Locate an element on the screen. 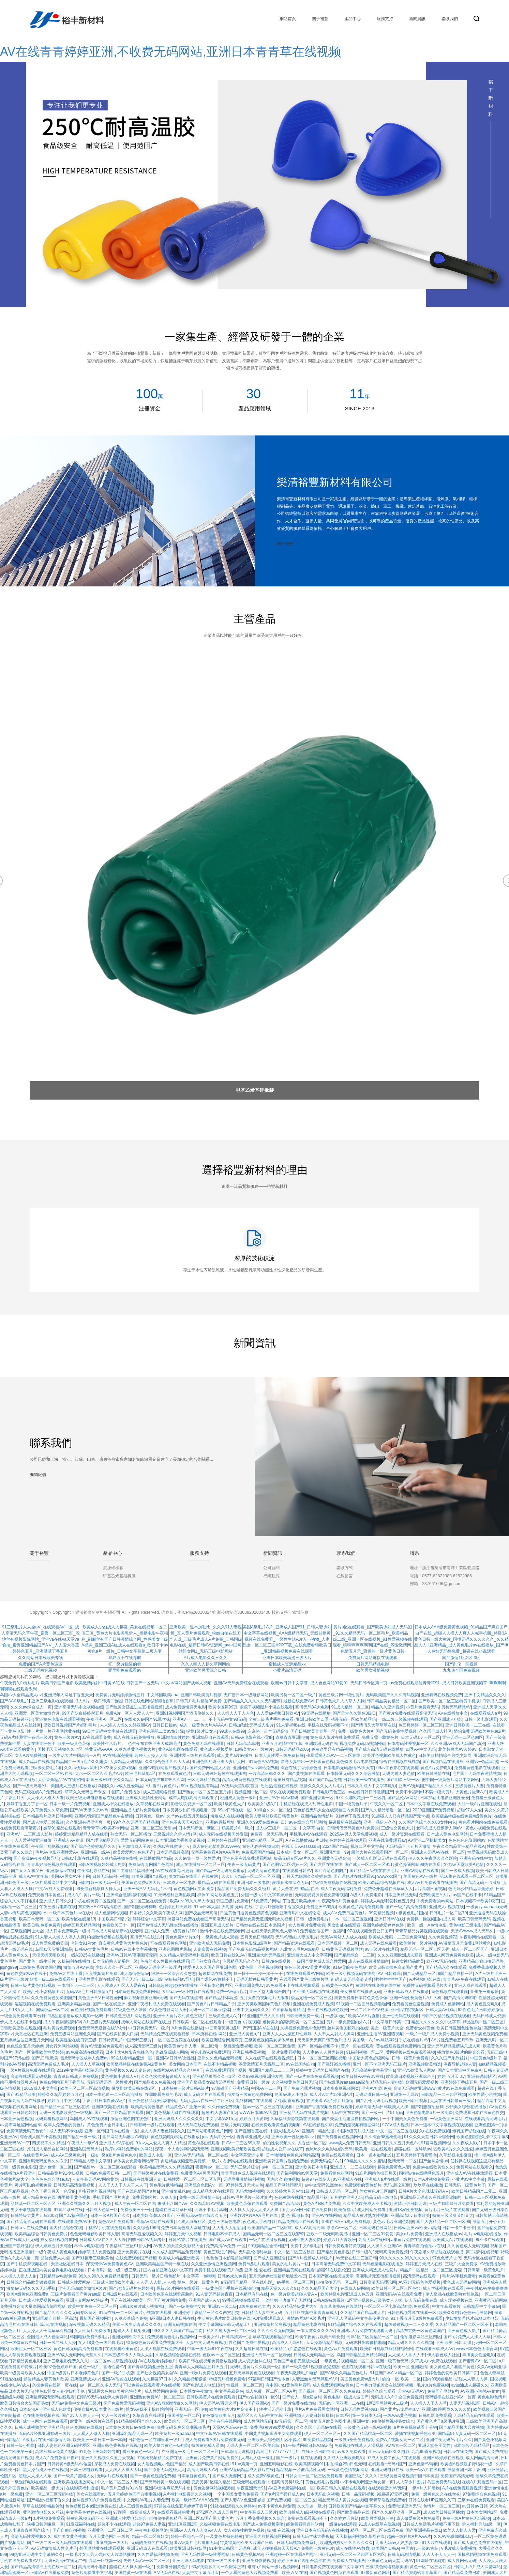 The width and height of the screenshot is (509, 2576). 大香焦一区二区 is located at coordinates (312, 2143).